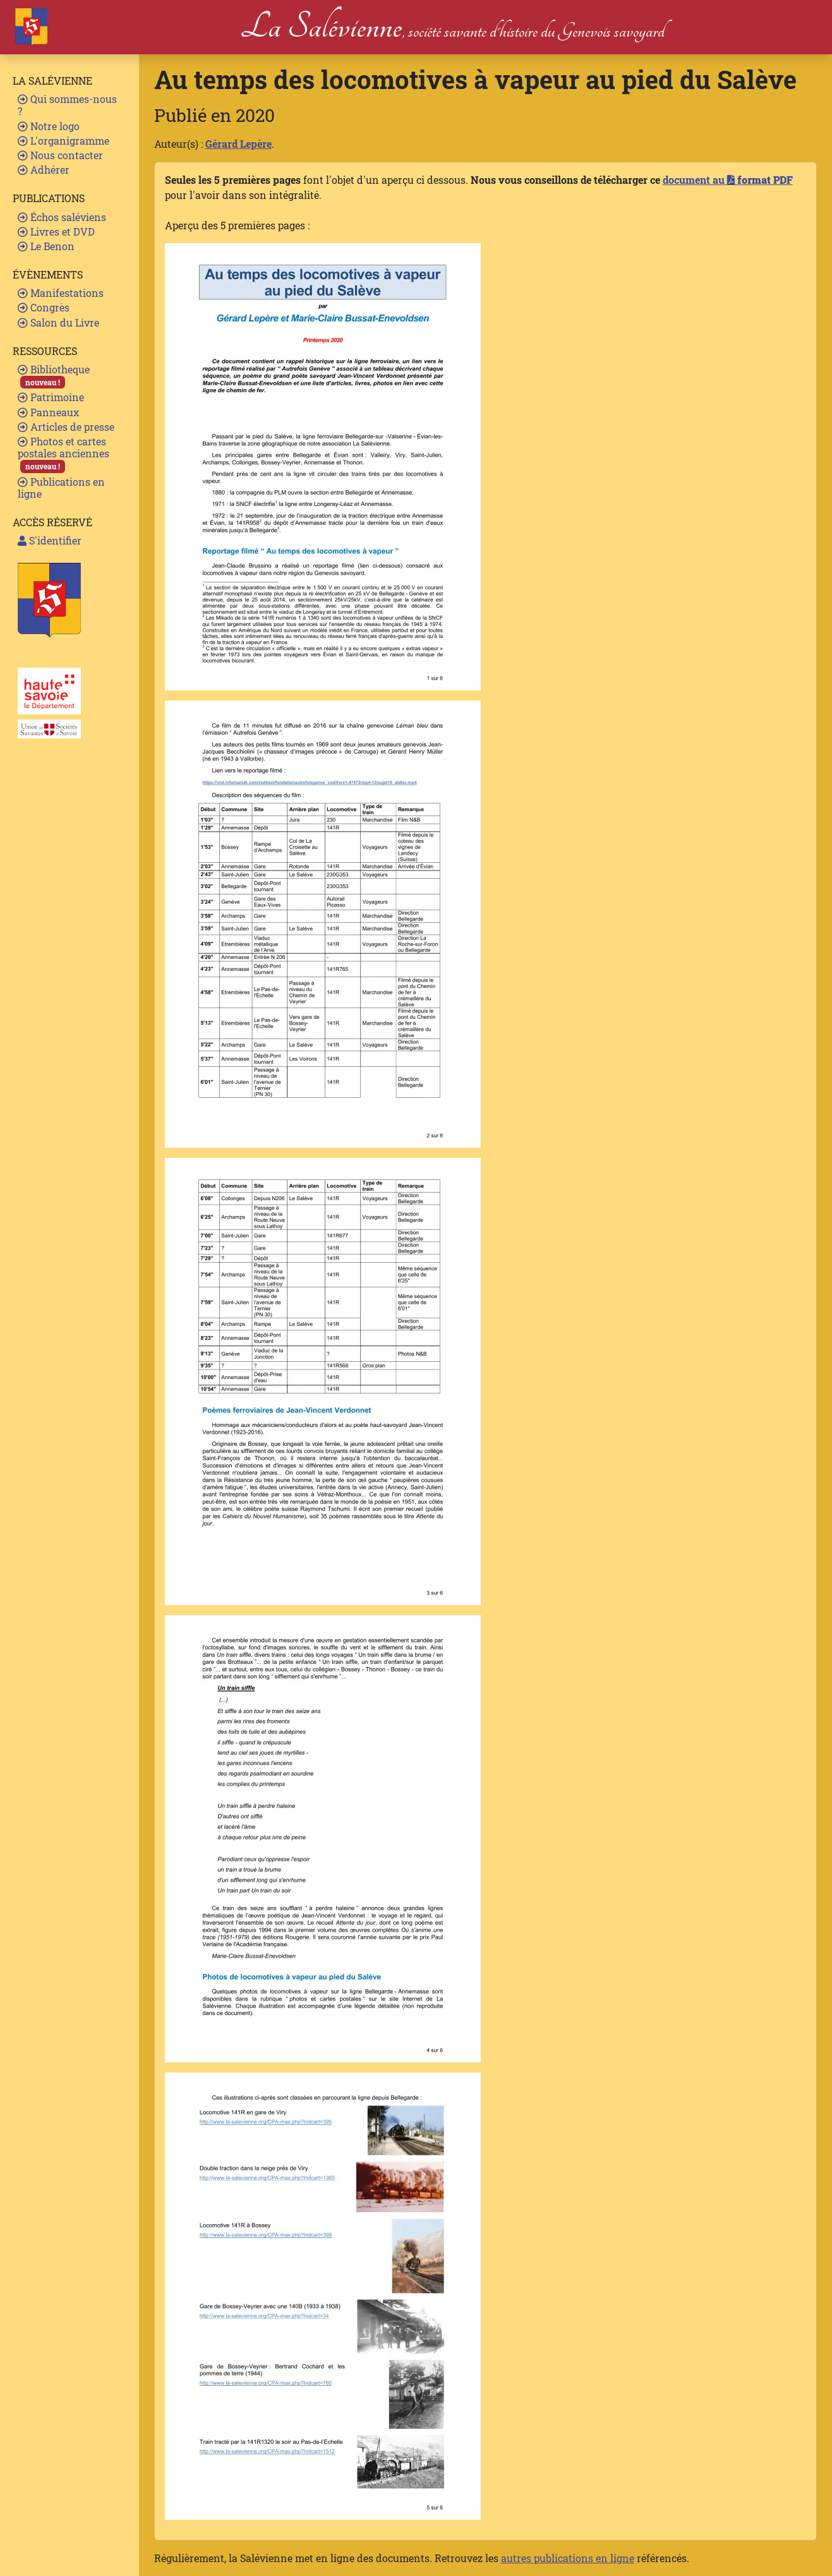 This screenshot has width=832, height=2576. Describe the element at coordinates (46, 246) in the screenshot. I see `Le Benon` at that location.